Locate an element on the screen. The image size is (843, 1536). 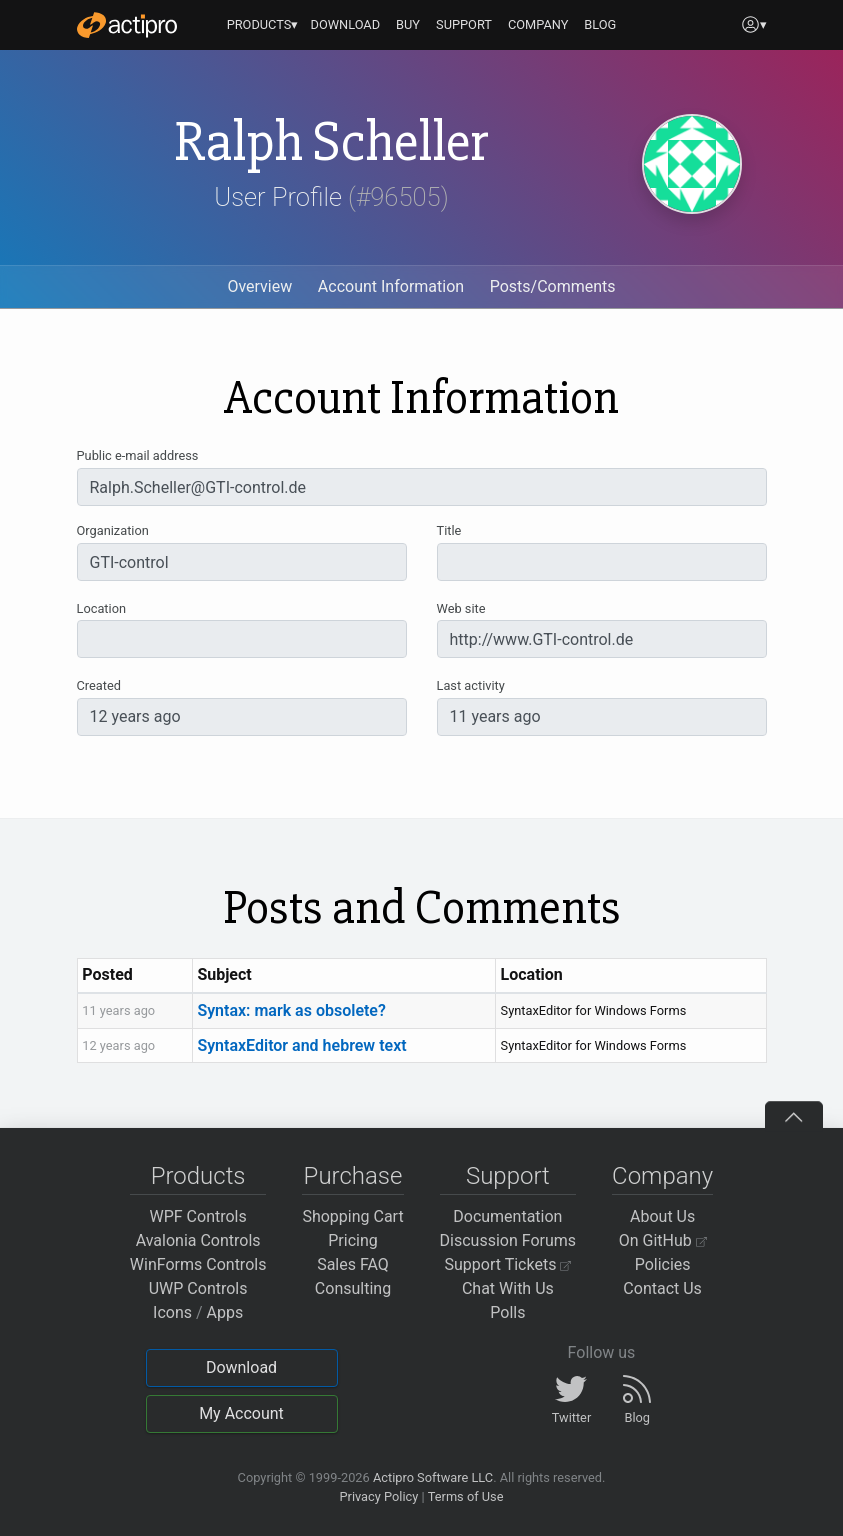
Last activity is located at coordinates (471, 685).